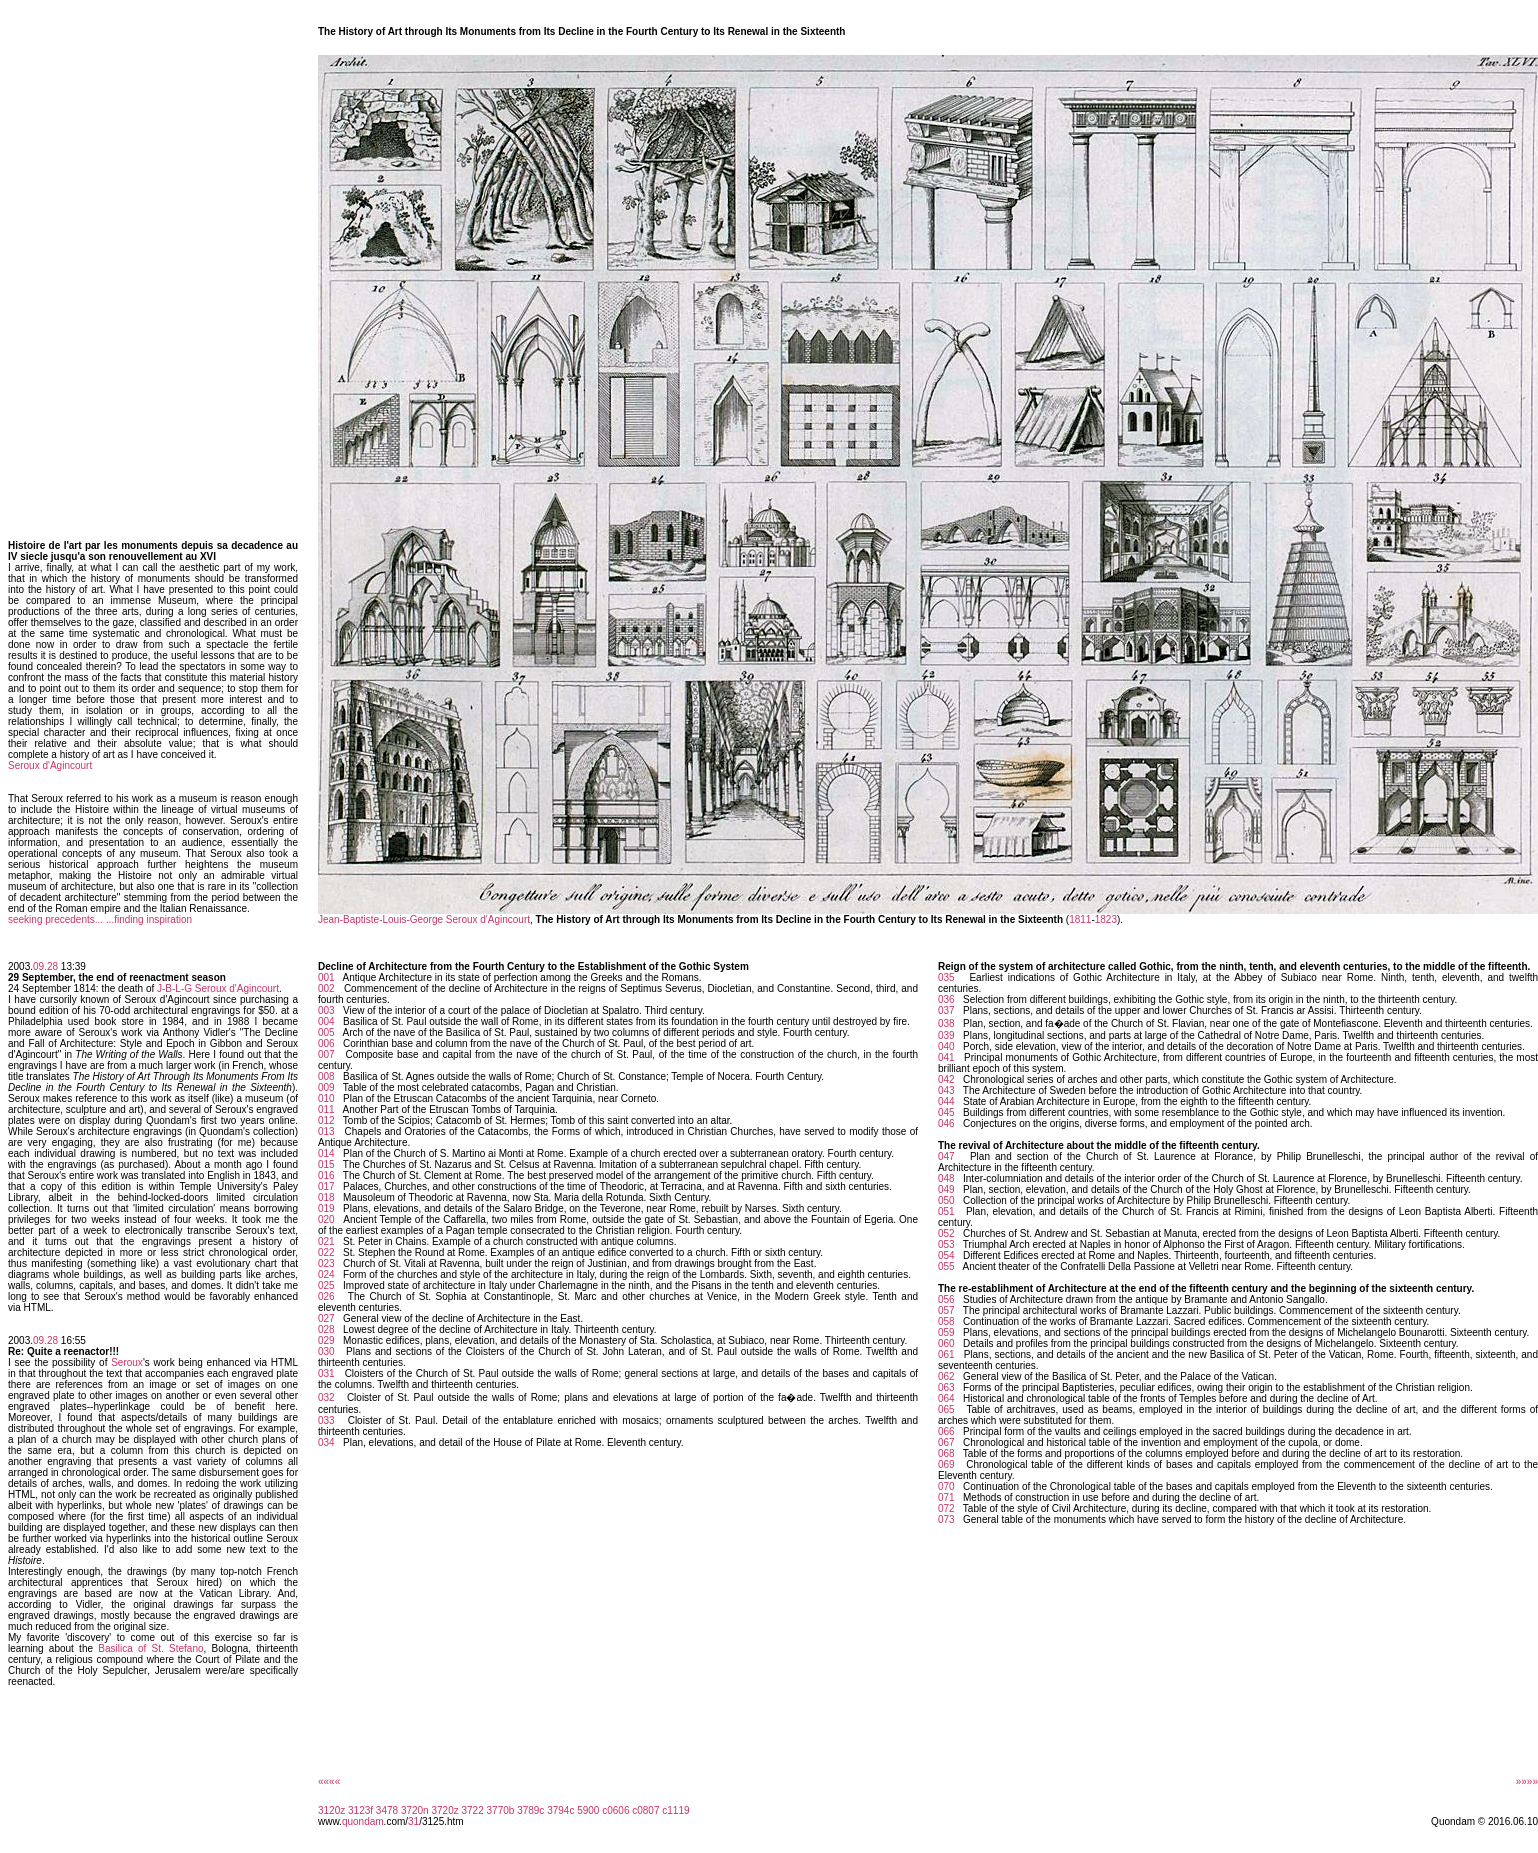 This screenshot has height=1853, width=1538. Describe the element at coordinates (946, 1387) in the screenshot. I see `063` at that location.